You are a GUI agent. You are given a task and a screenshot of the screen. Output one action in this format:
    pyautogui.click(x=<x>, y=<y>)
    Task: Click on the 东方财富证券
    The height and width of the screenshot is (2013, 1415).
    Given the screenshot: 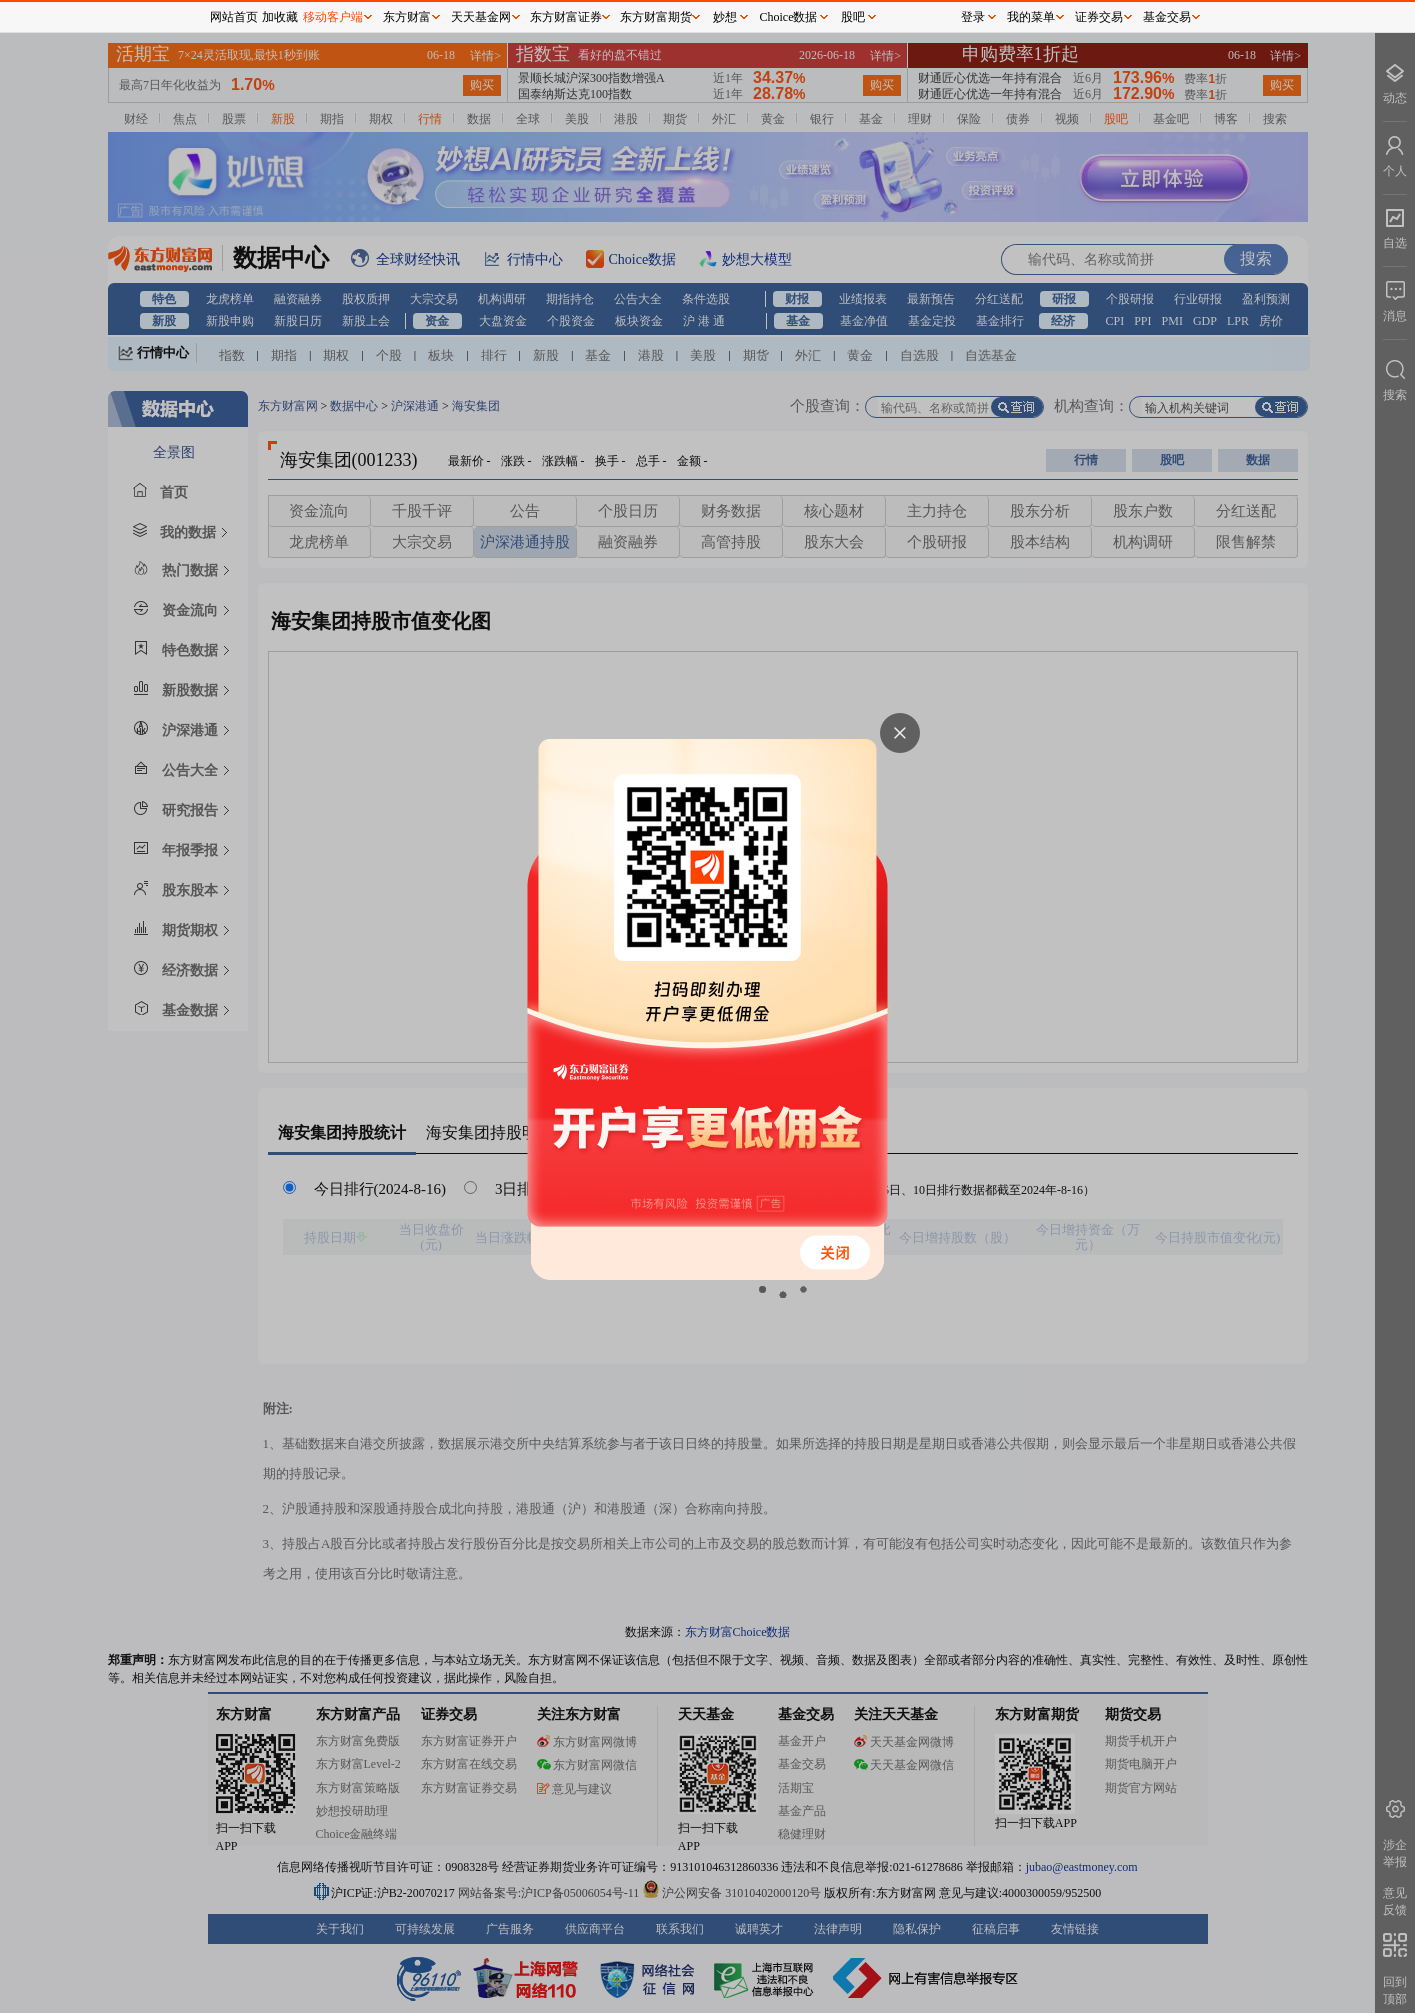 What is the action you would take?
    pyautogui.click(x=566, y=17)
    